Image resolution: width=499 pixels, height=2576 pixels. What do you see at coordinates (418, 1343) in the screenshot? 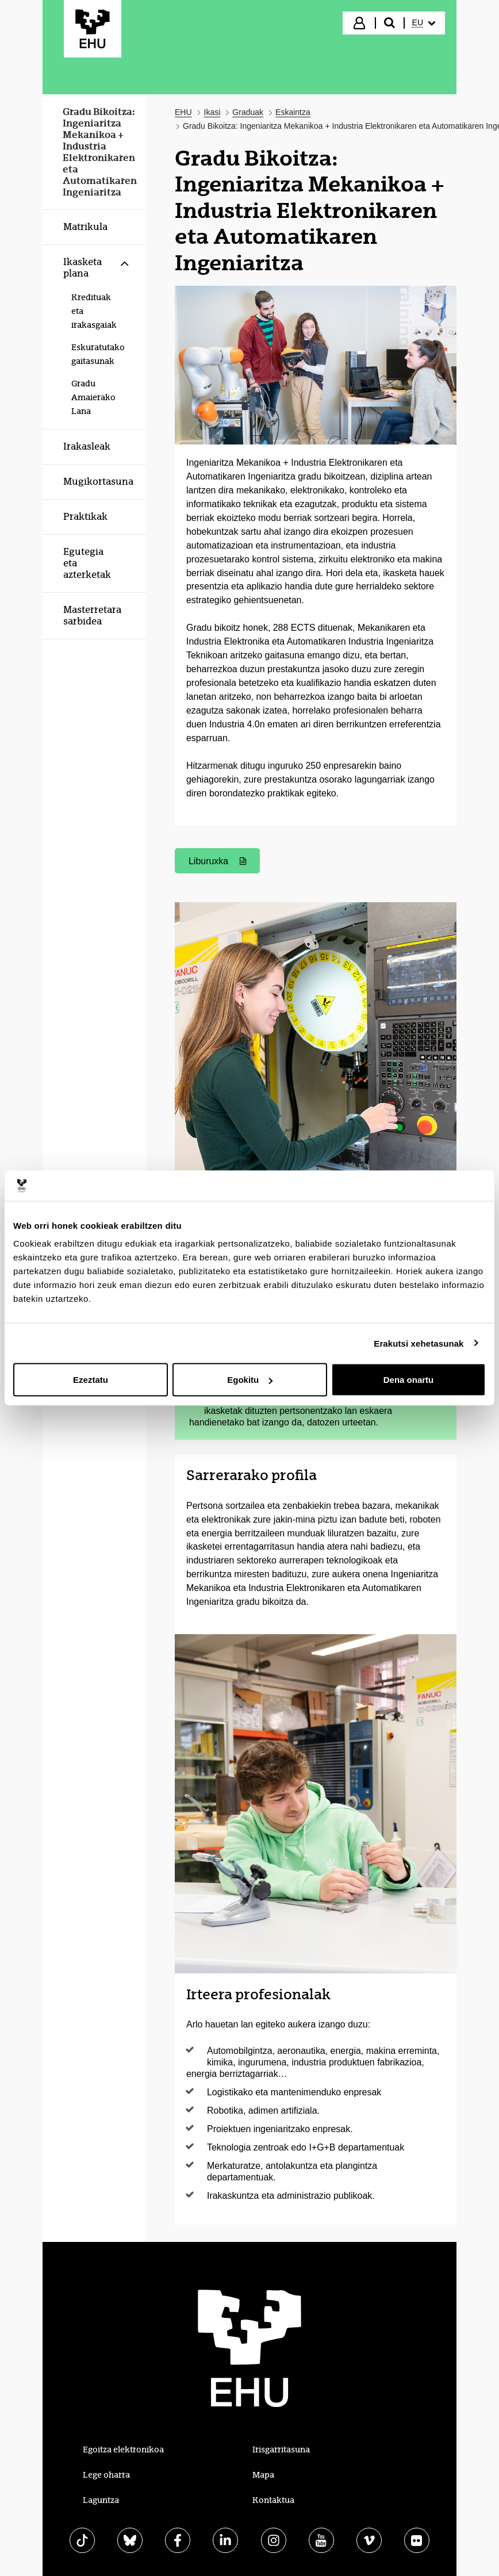
I see `Erakutsi xehetasunak` at bounding box center [418, 1343].